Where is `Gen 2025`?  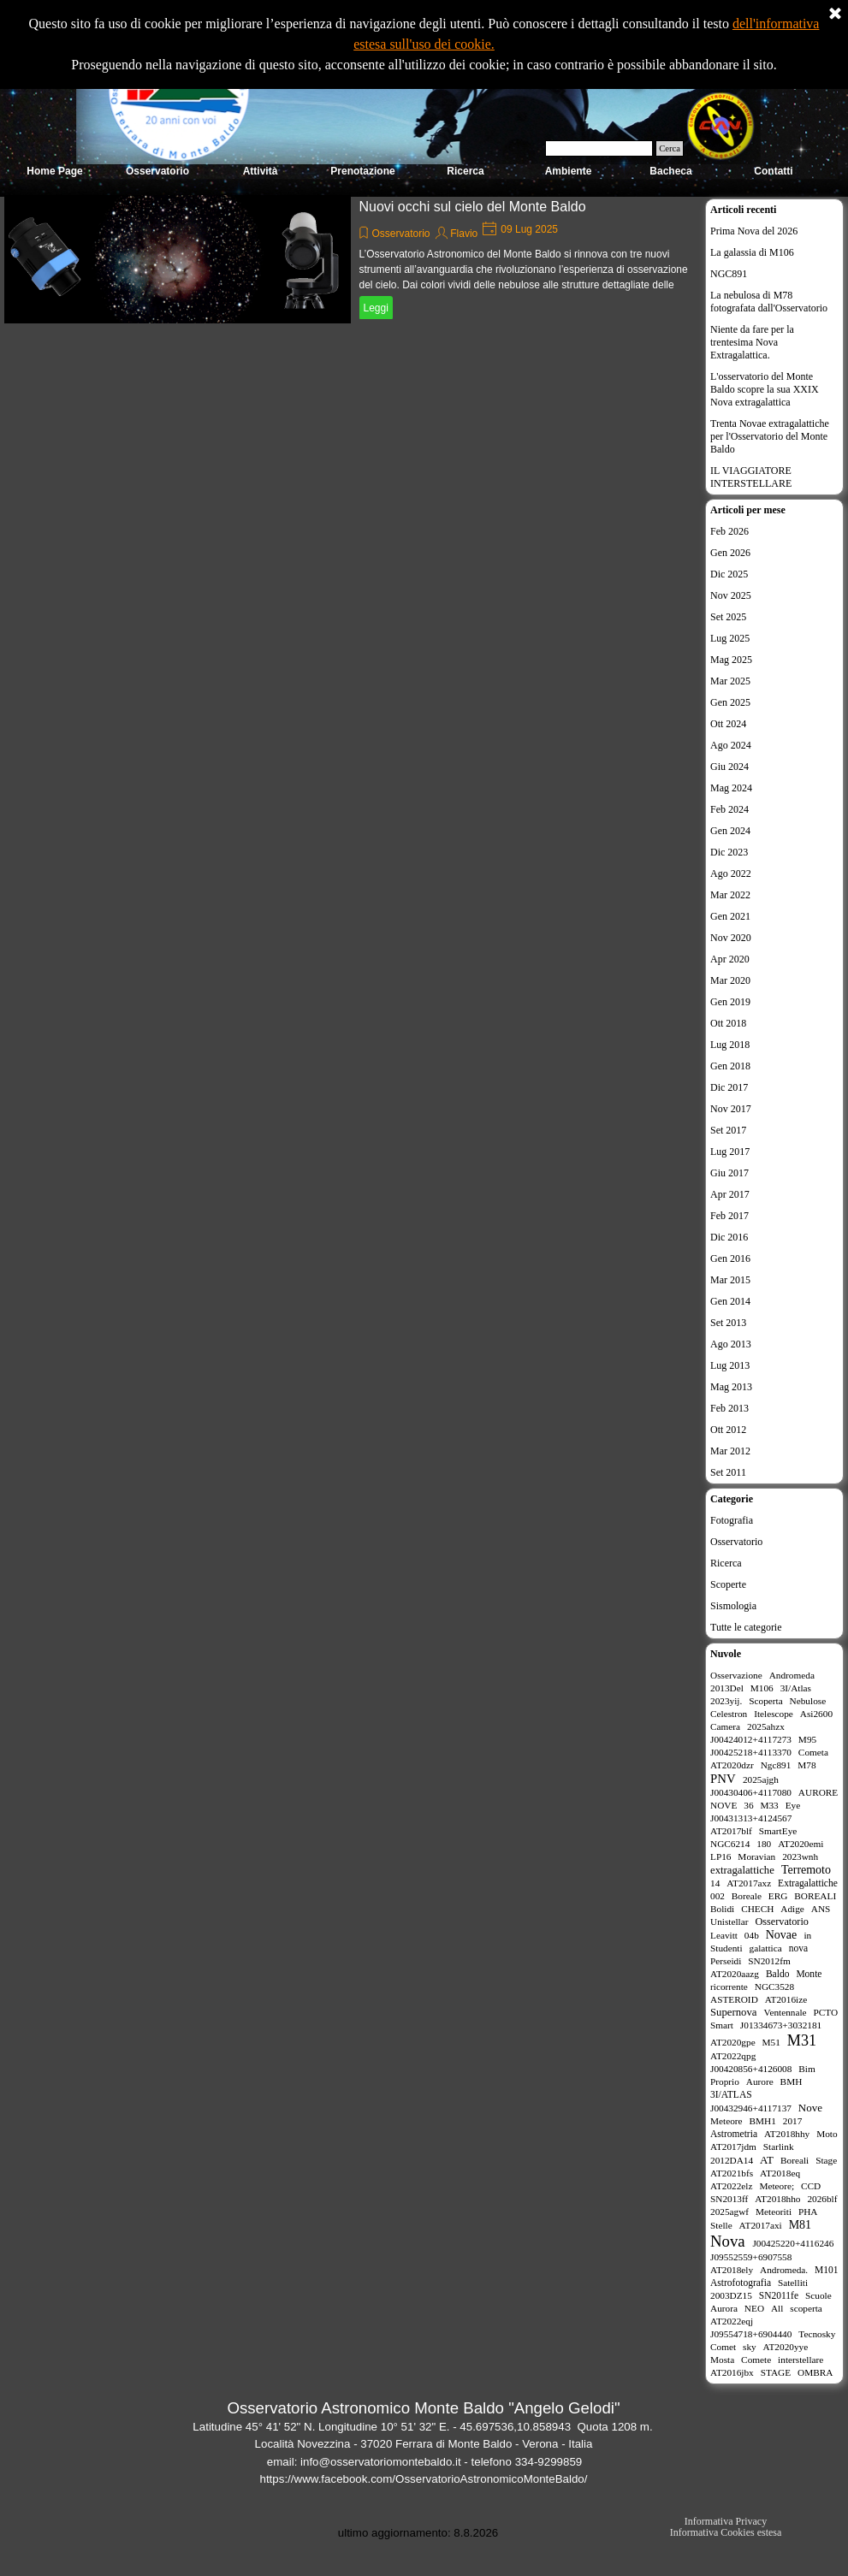
Gen 2025 is located at coordinates (730, 702).